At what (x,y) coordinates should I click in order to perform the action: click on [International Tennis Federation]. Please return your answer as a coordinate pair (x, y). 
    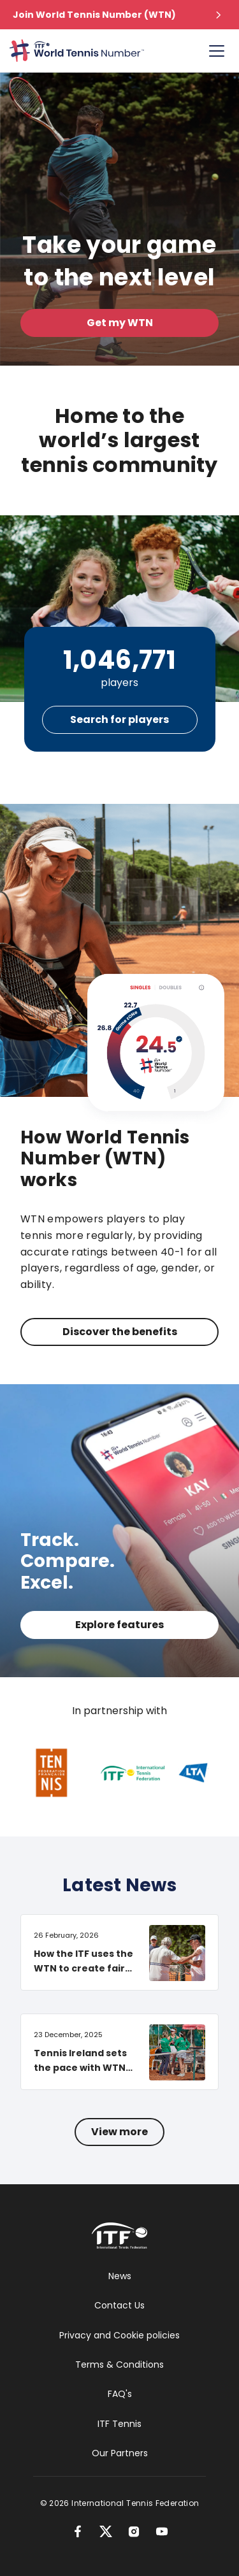
    Looking at the image, I should click on (141, 1772).